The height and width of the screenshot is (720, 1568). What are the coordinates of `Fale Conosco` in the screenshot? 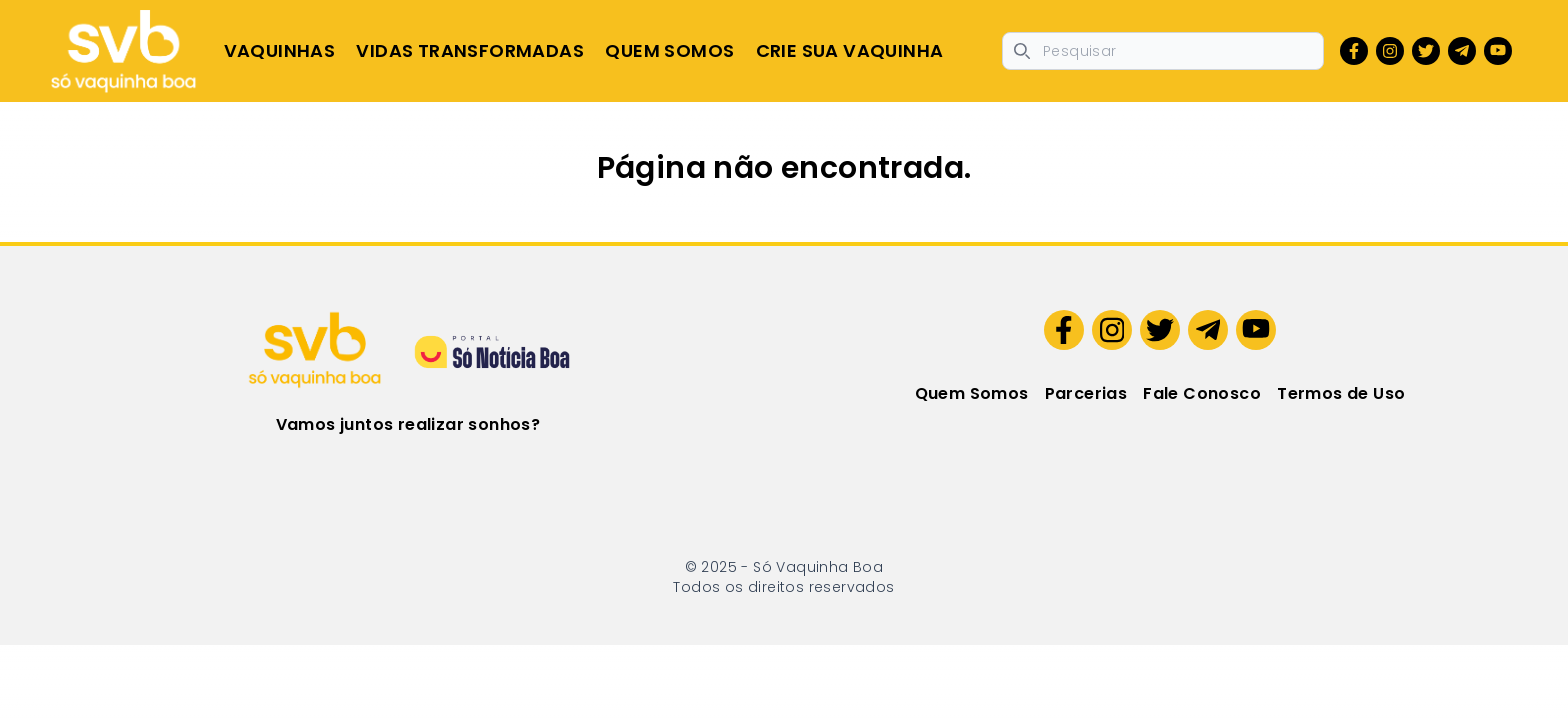 It's located at (1202, 393).